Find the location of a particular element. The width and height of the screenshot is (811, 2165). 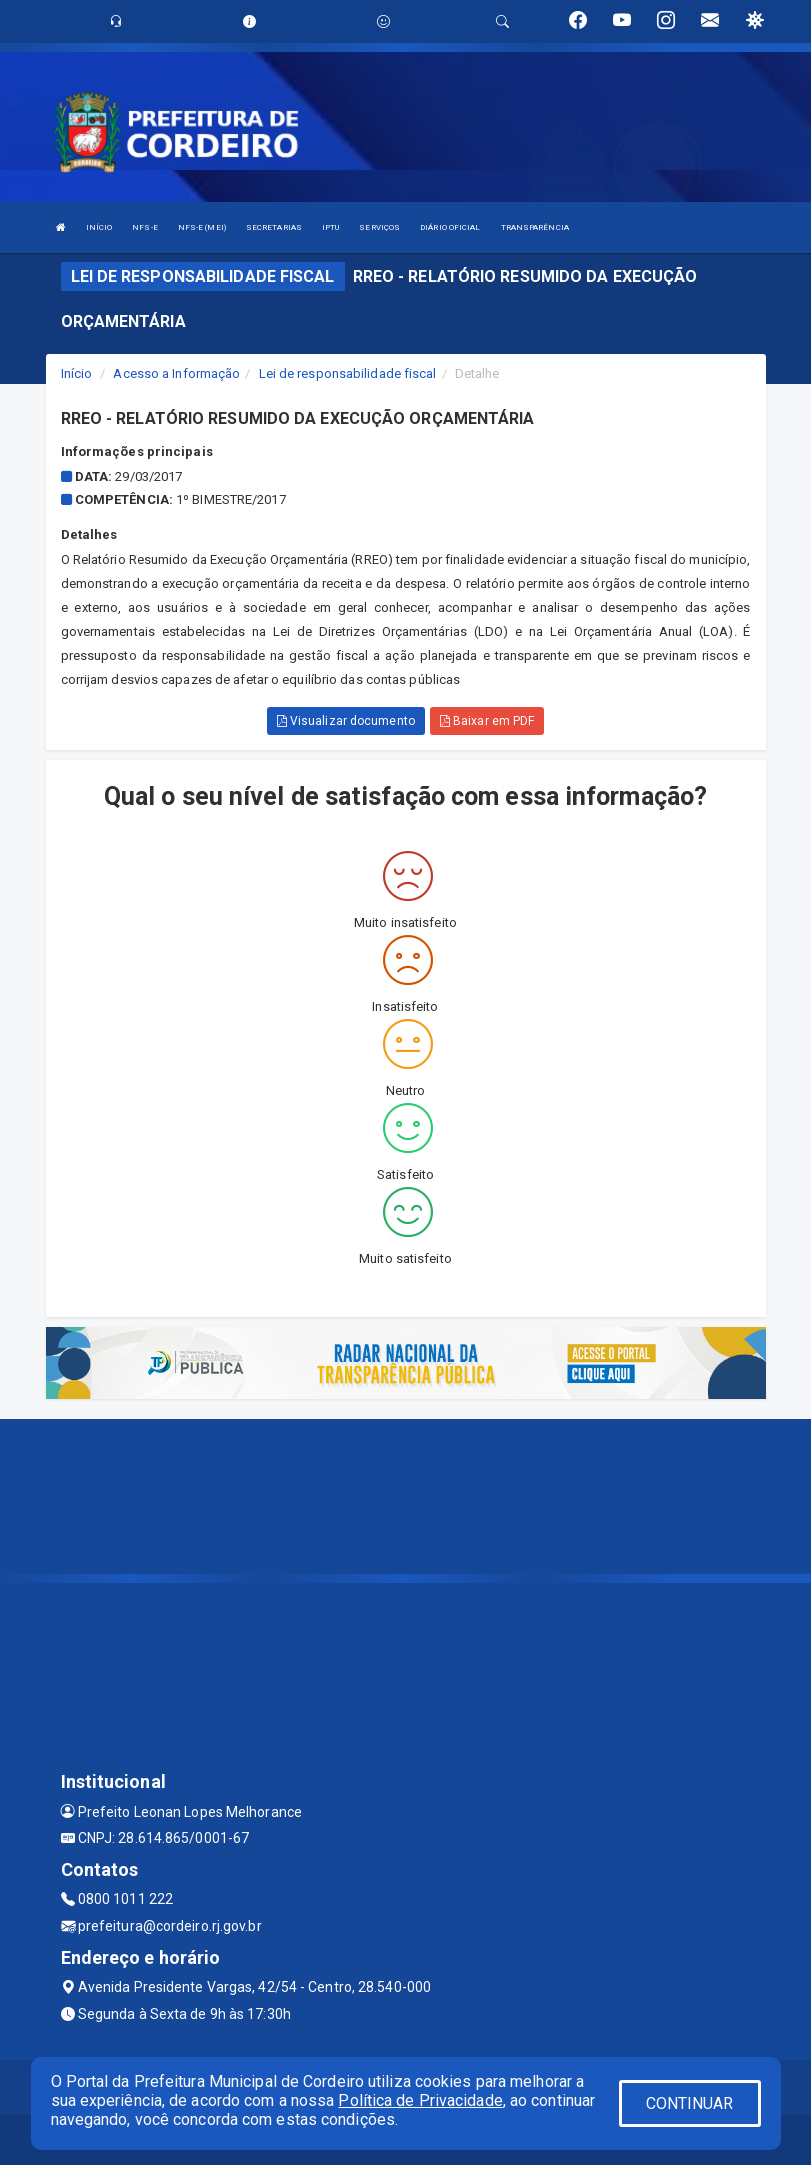

INÍCIO is located at coordinates (99, 227).